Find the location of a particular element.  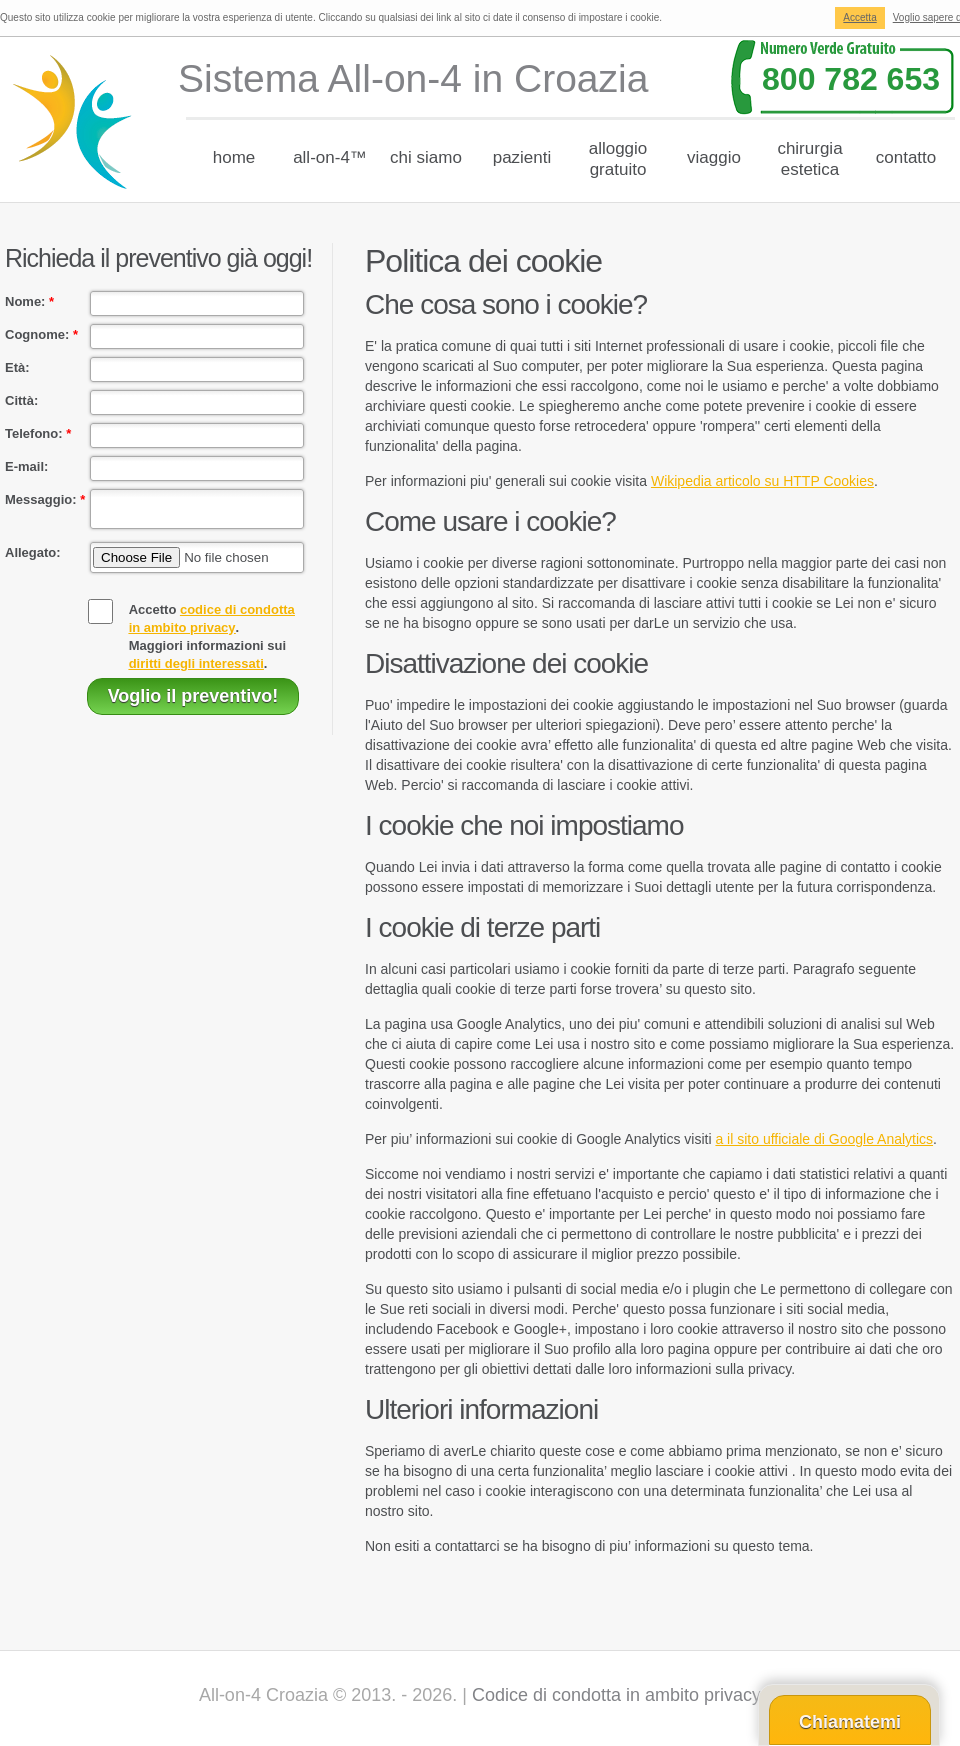

Nome: is located at coordinates (29, 301).